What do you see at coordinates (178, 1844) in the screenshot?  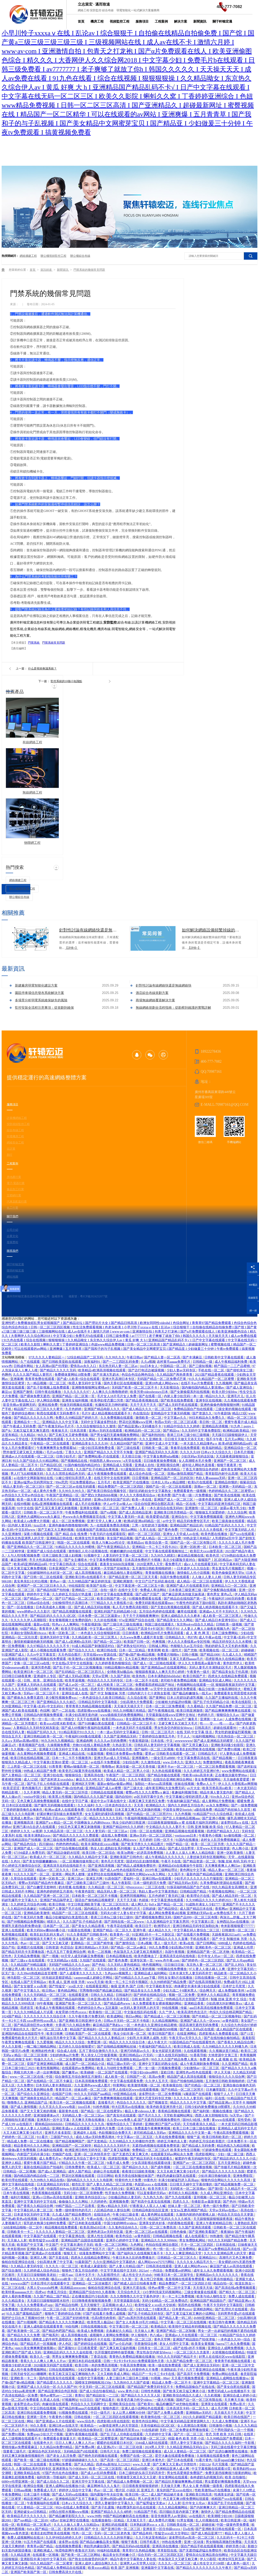 I see `99国产精品一区` at bounding box center [178, 1844].